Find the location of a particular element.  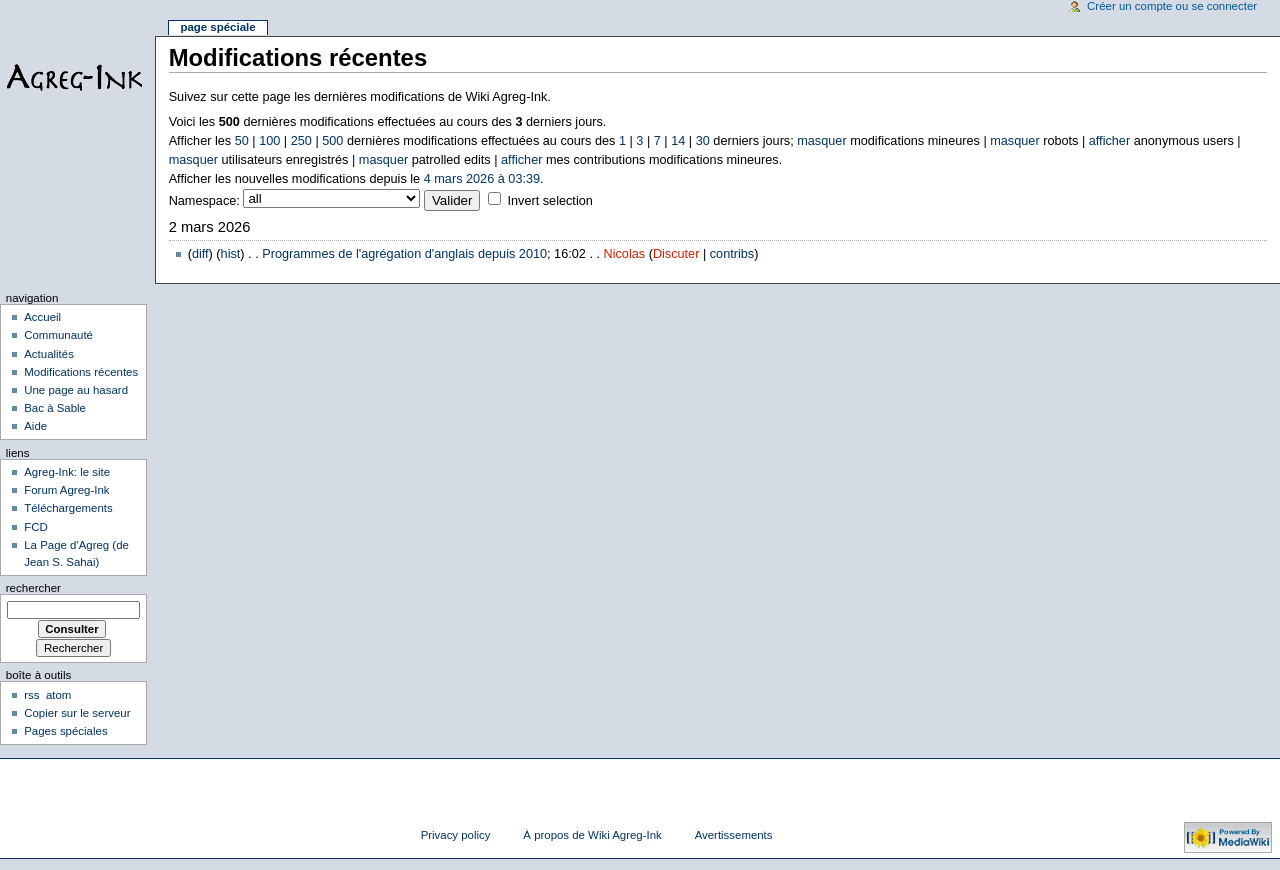

250 is located at coordinates (301, 141).